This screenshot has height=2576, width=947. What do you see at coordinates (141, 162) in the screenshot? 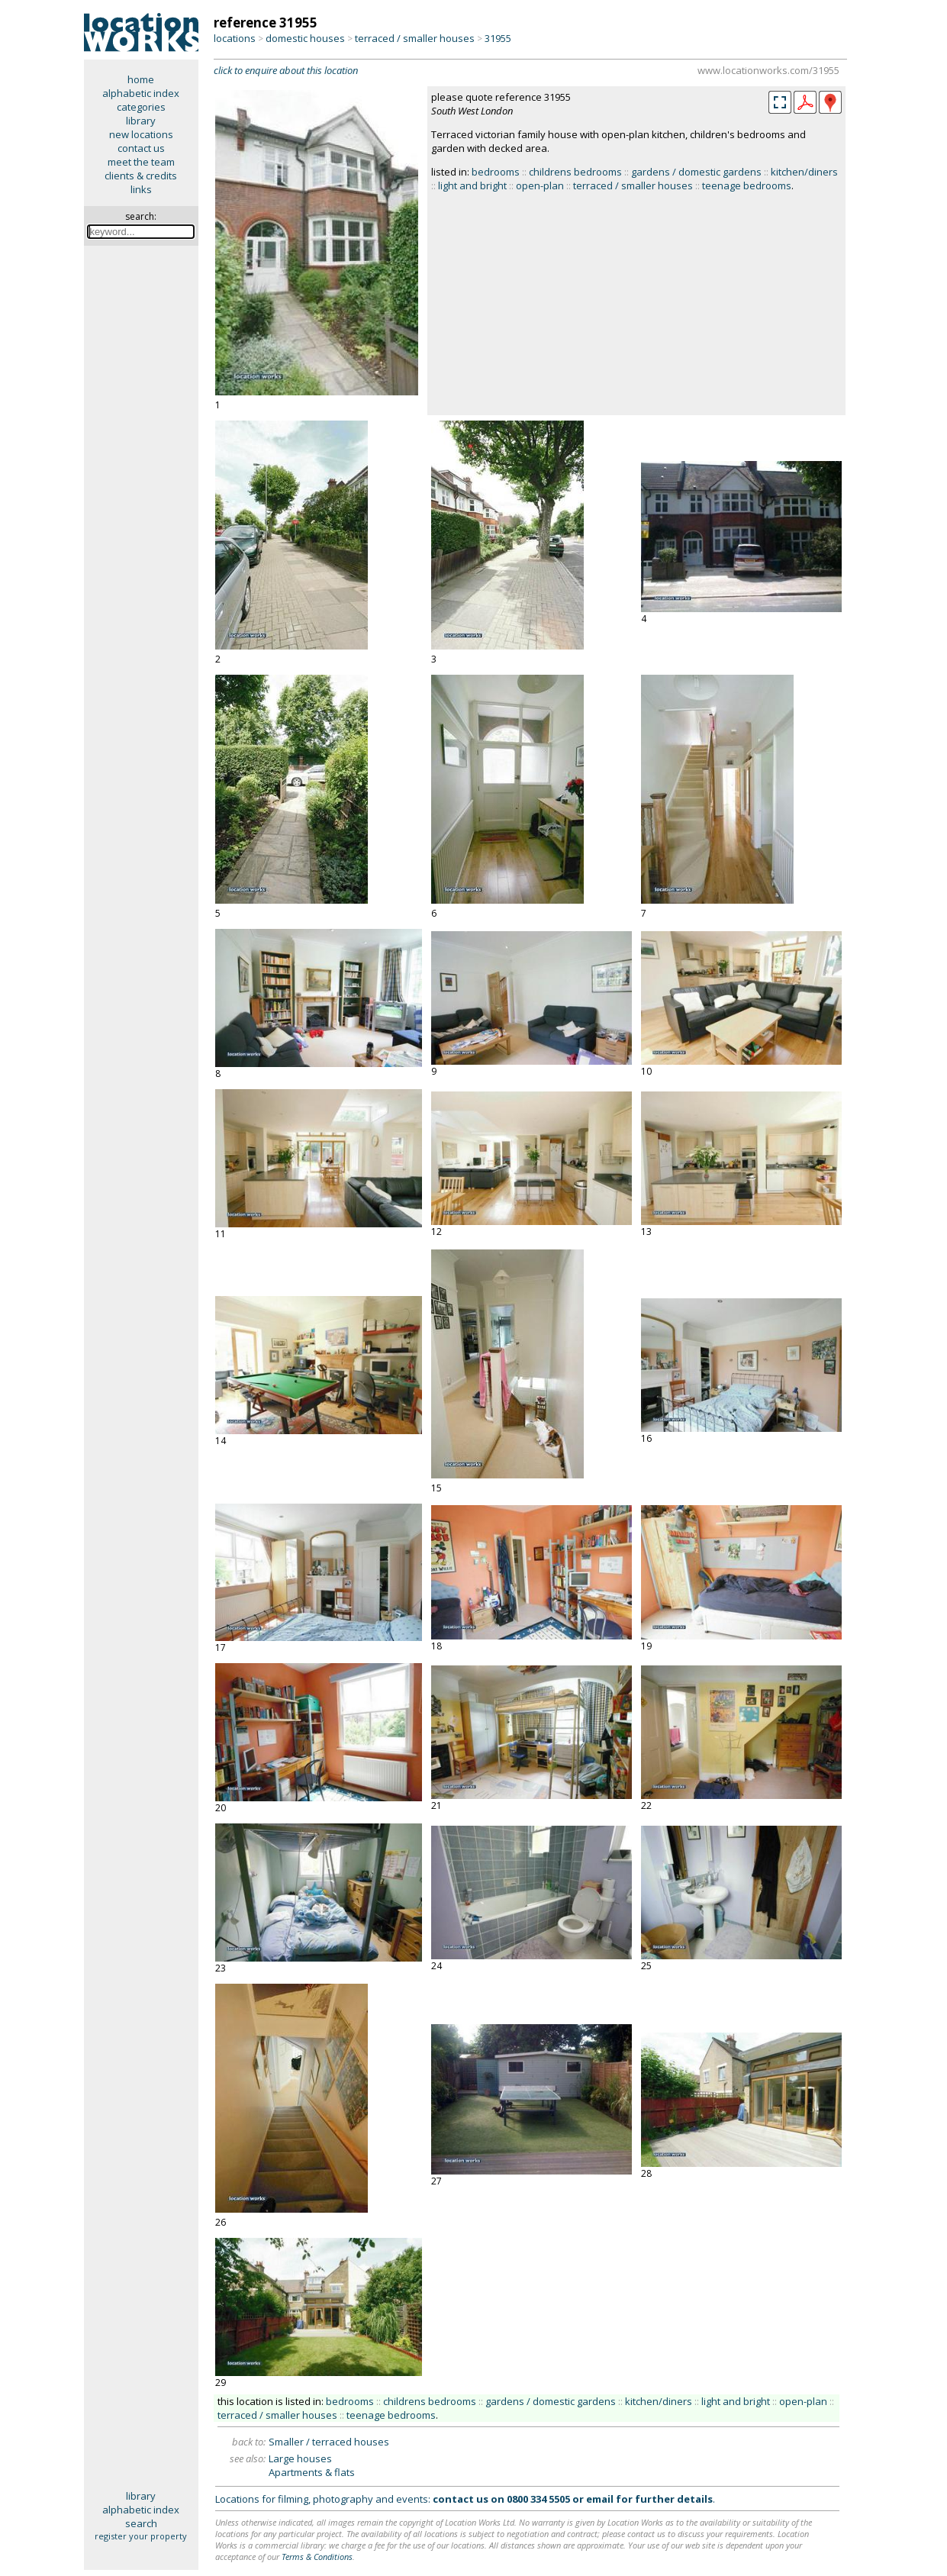
I see `meet the team` at bounding box center [141, 162].